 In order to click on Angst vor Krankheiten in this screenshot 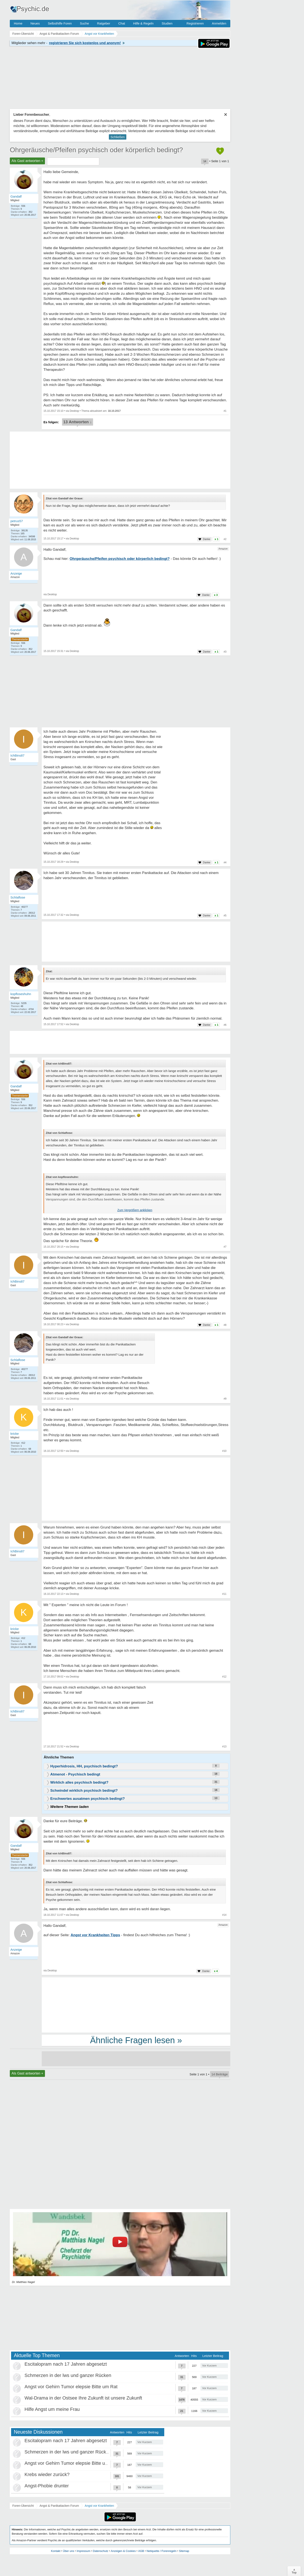, I will do `click(99, 2505)`.